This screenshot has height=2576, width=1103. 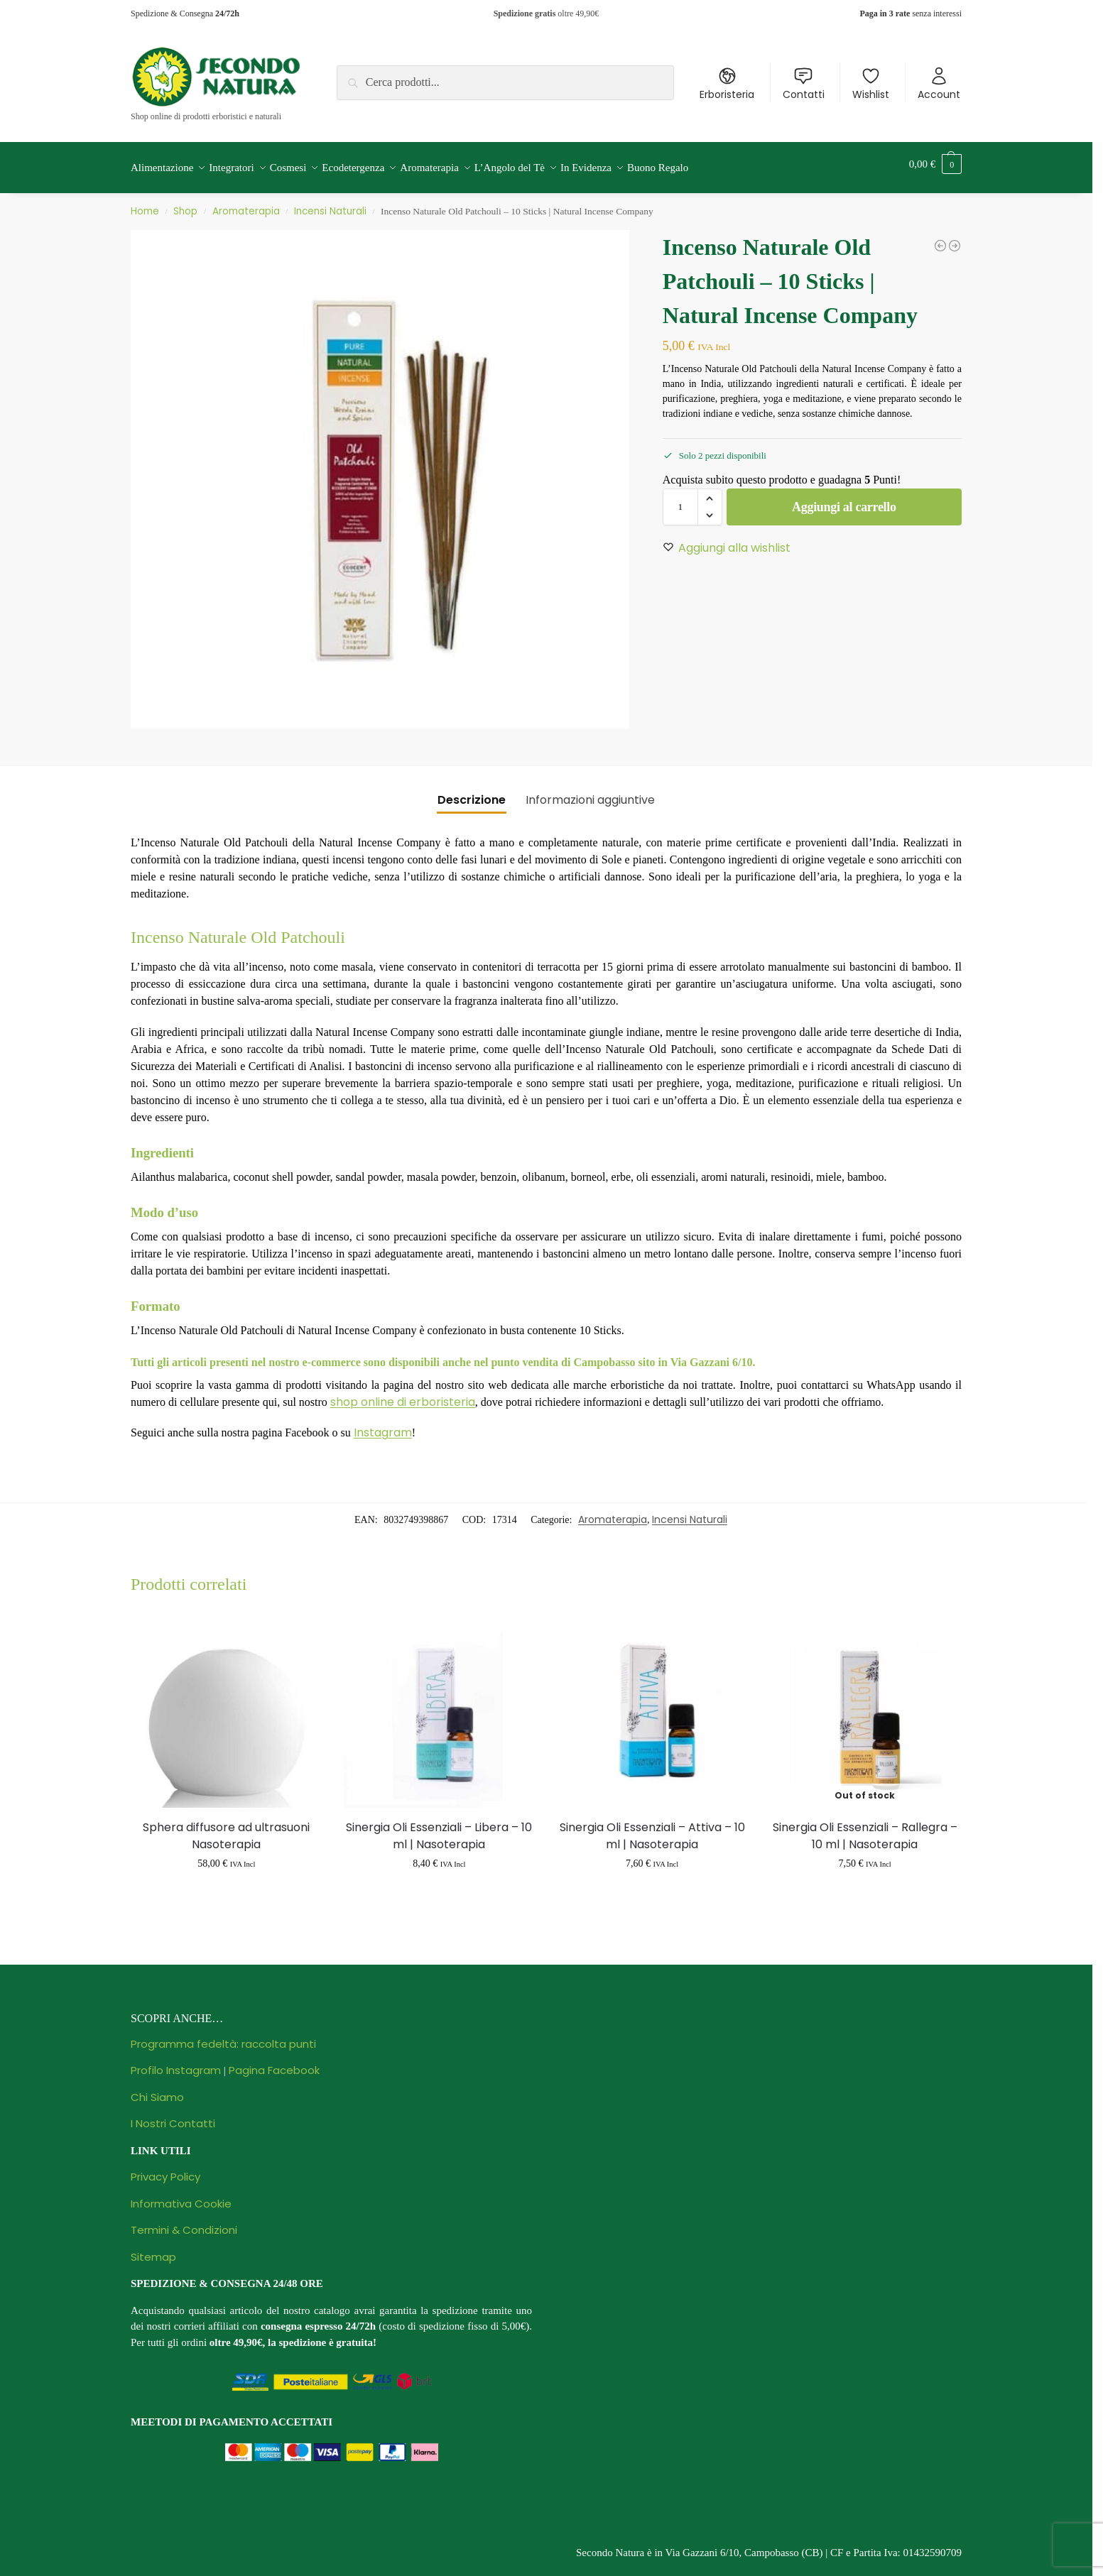 What do you see at coordinates (727, 84) in the screenshot?
I see `Erboristeria` at bounding box center [727, 84].